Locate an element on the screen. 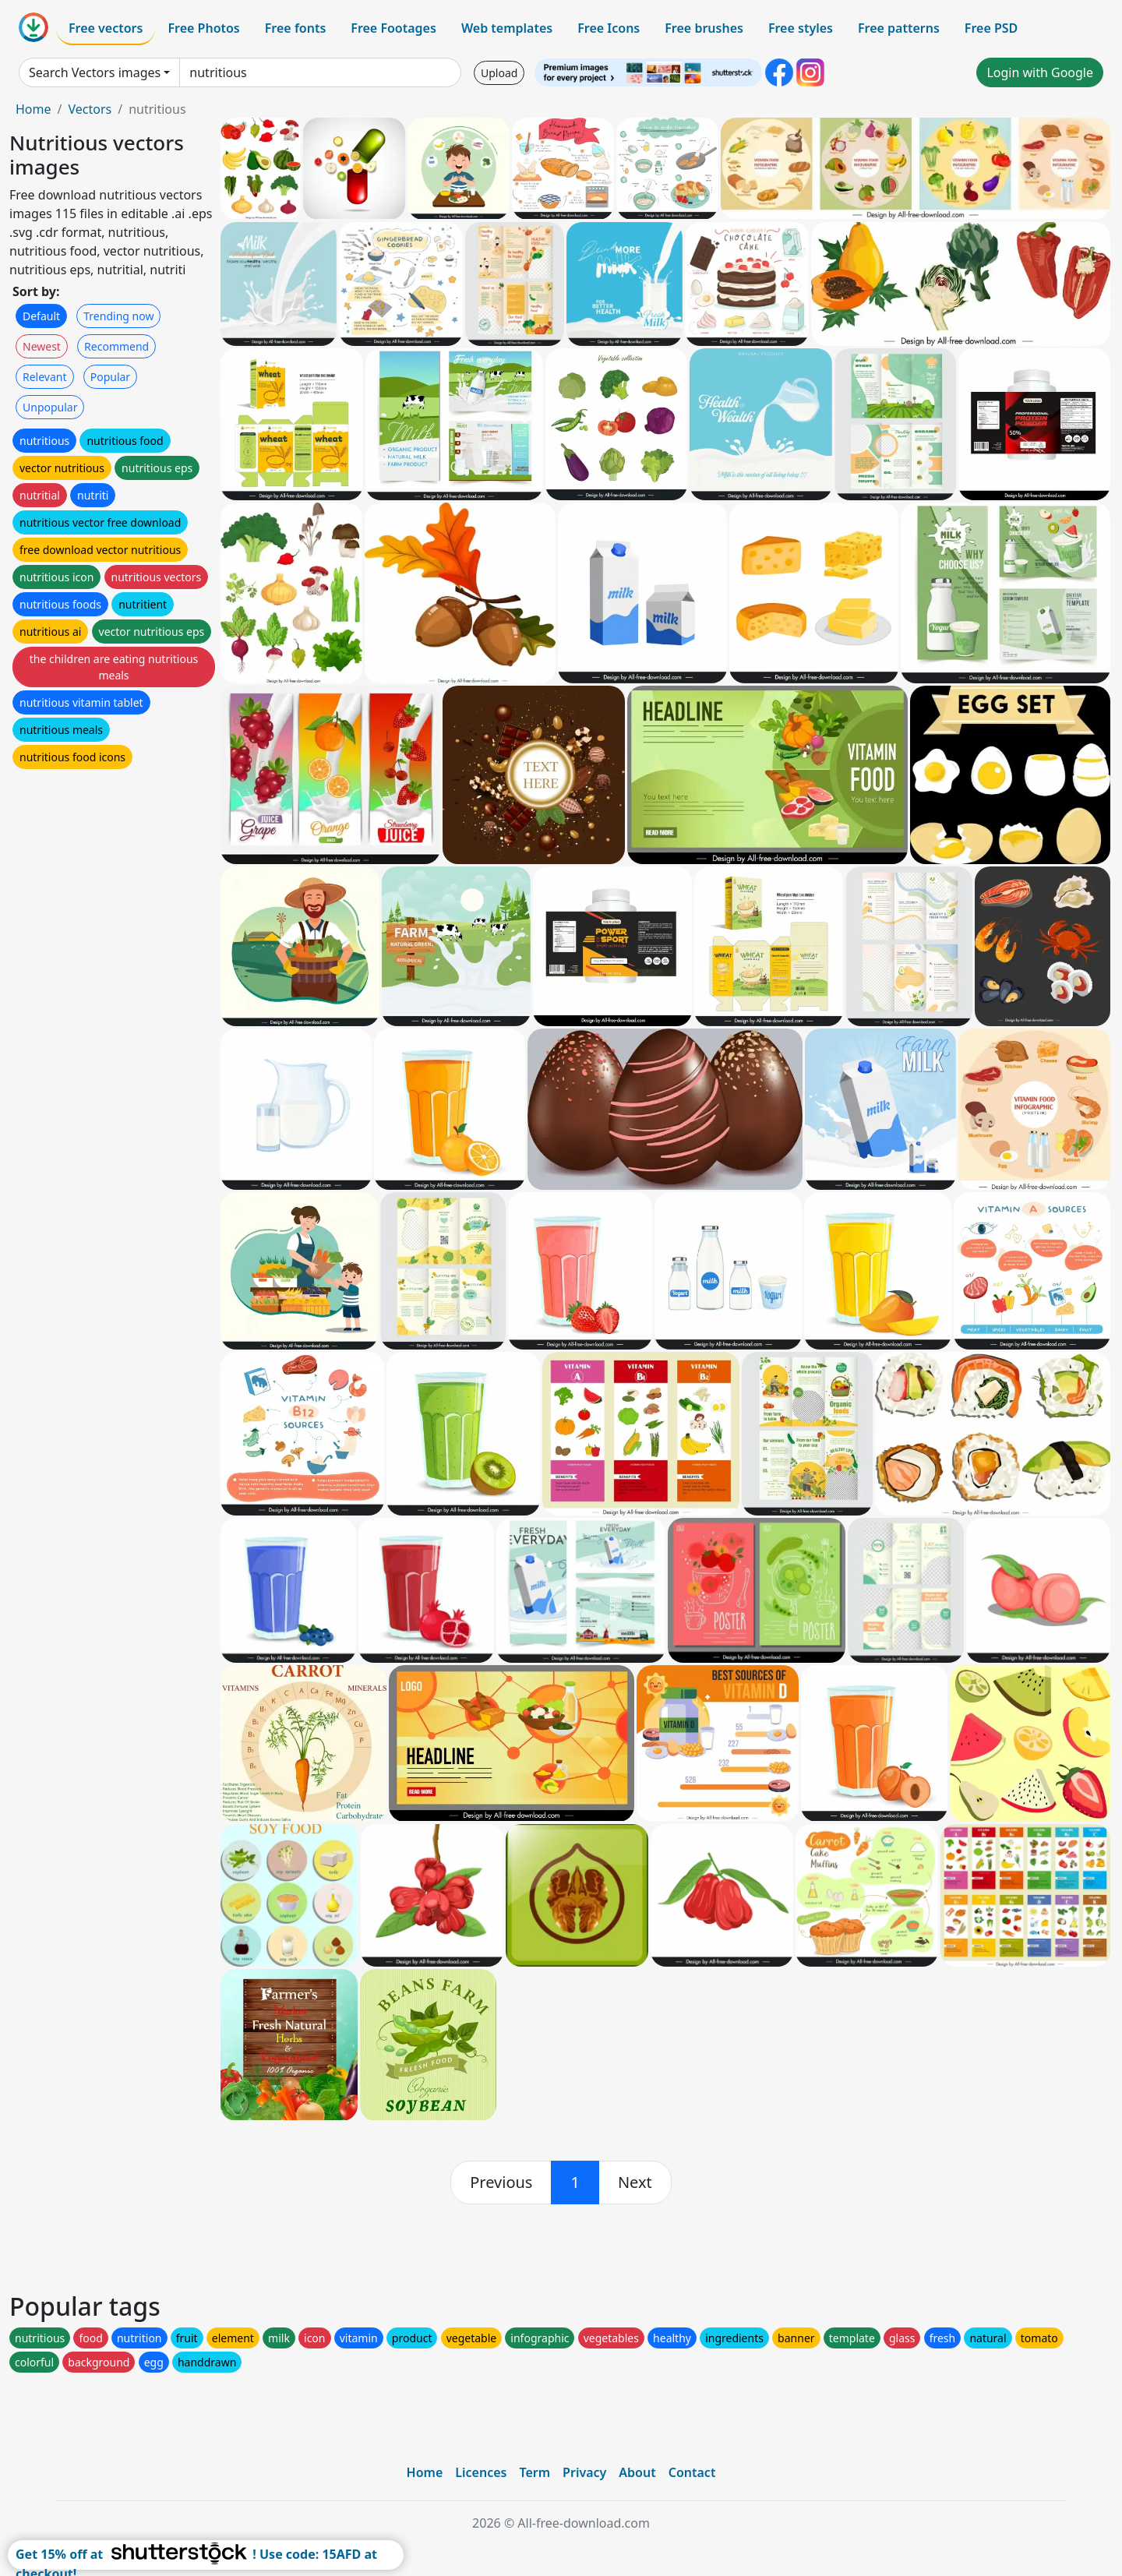 The height and width of the screenshot is (2576, 1122). Trending now is located at coordinates (118, 316).